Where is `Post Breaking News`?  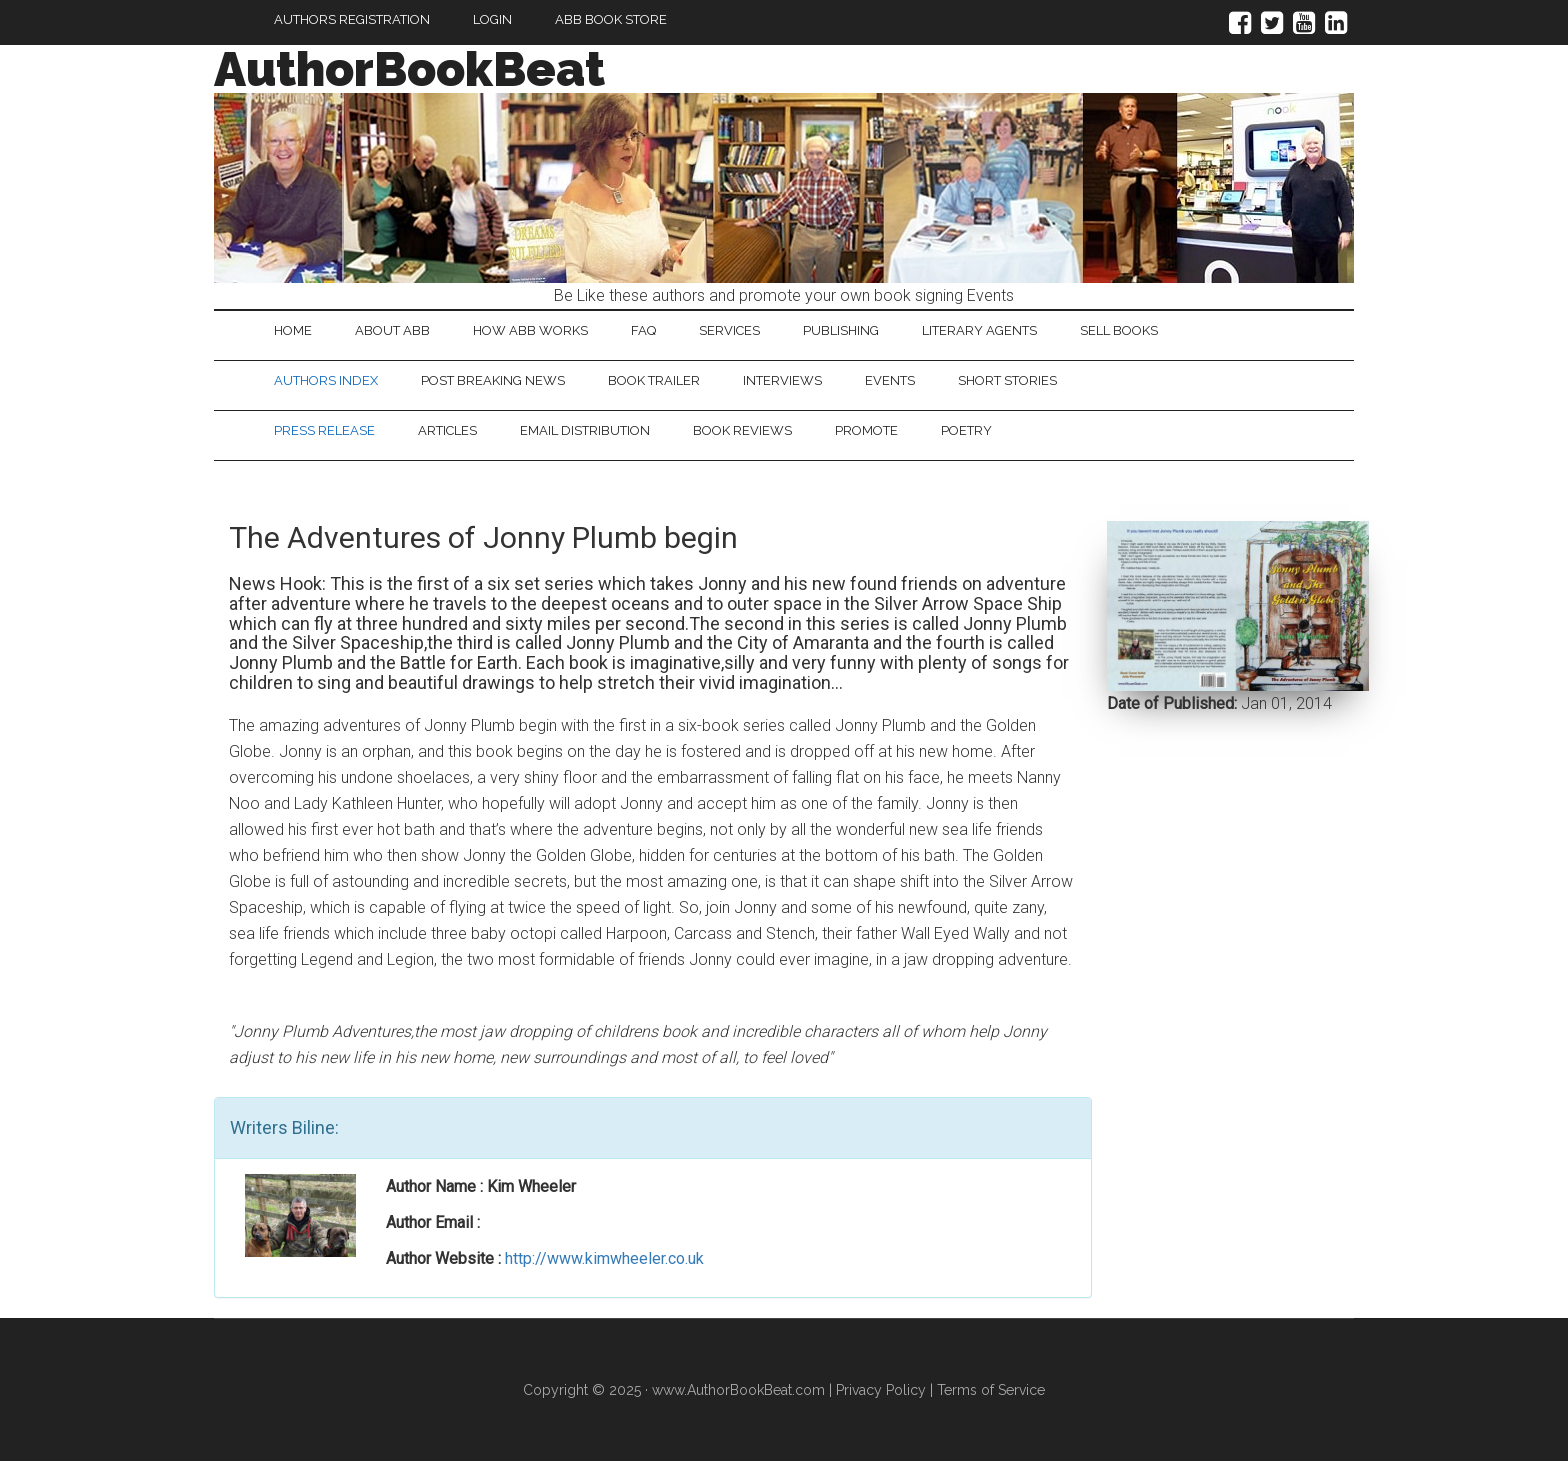
Post Breaking News is located at coordinates (493, 380).